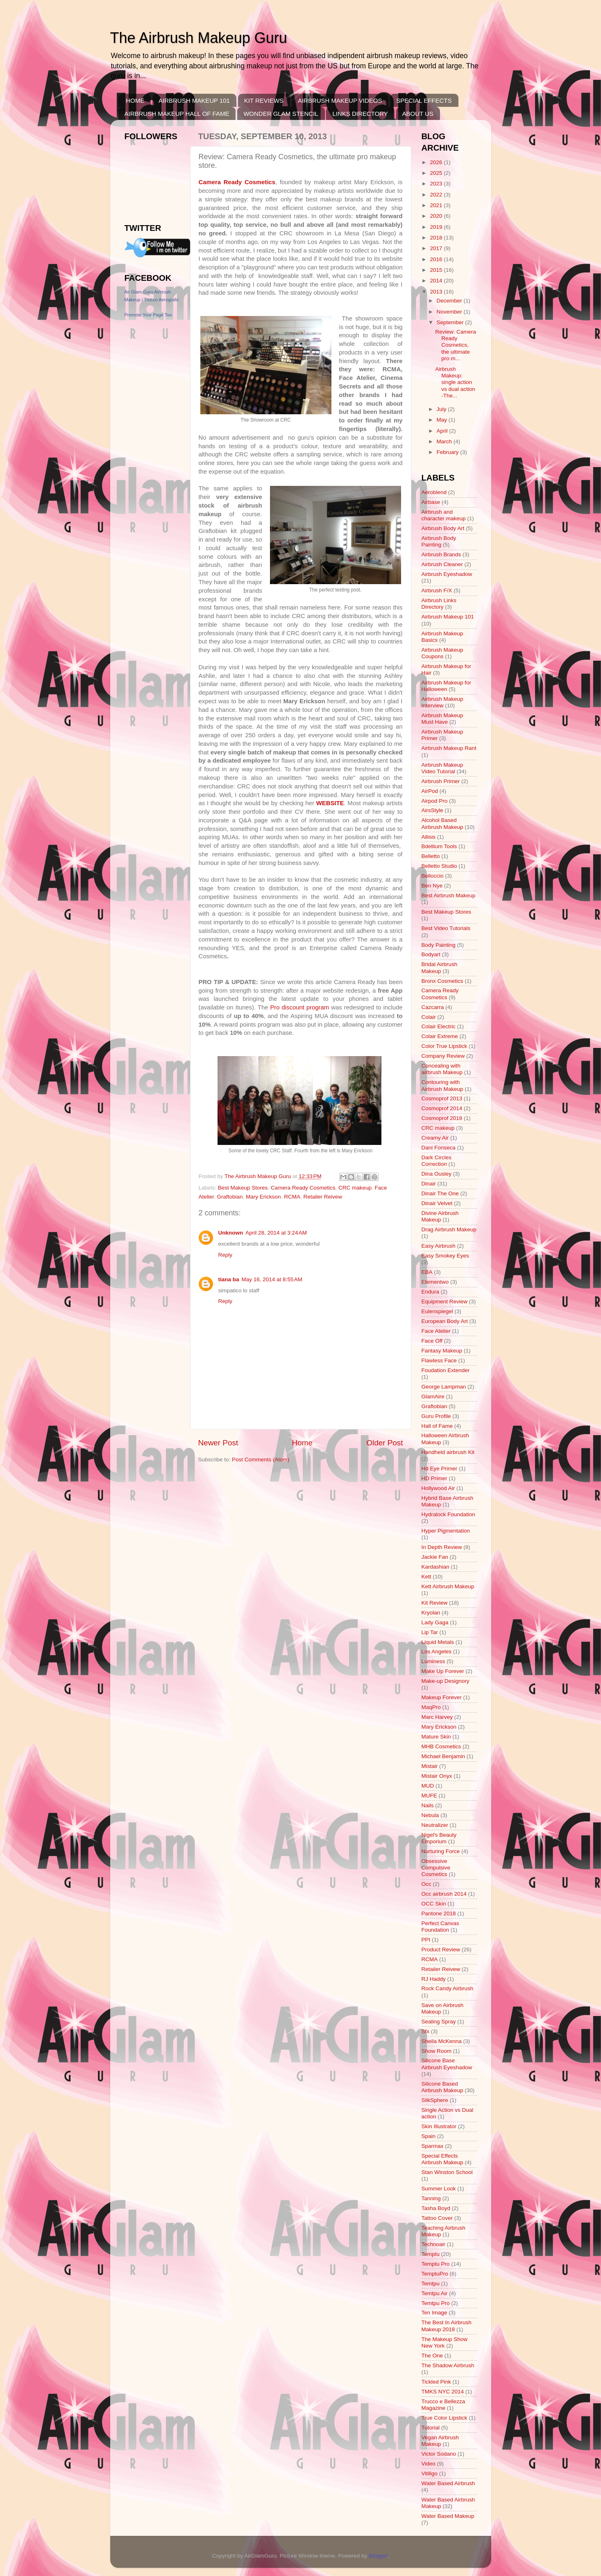 This screenshot has height=2576, width=601. I want to click on Ten Image, so click(434, 2313).